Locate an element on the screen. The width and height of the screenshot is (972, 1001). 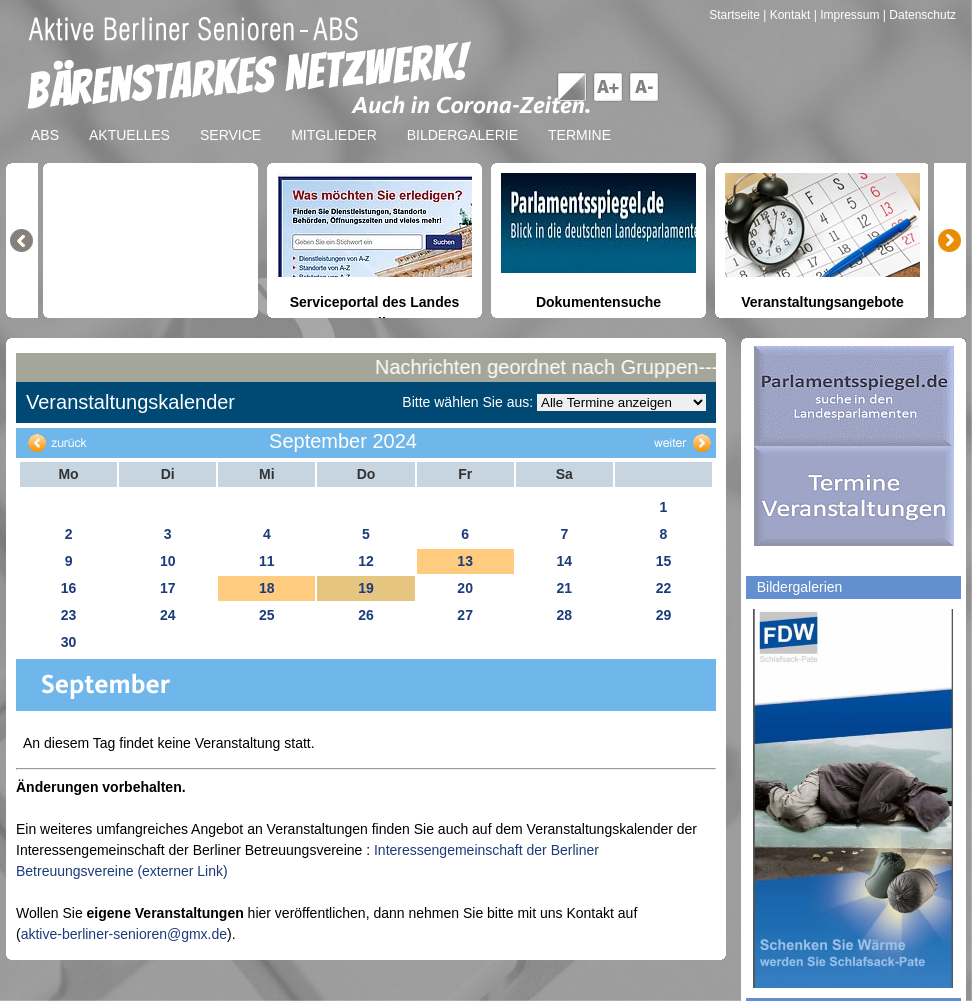
12 is located at coordinates (366, 561).